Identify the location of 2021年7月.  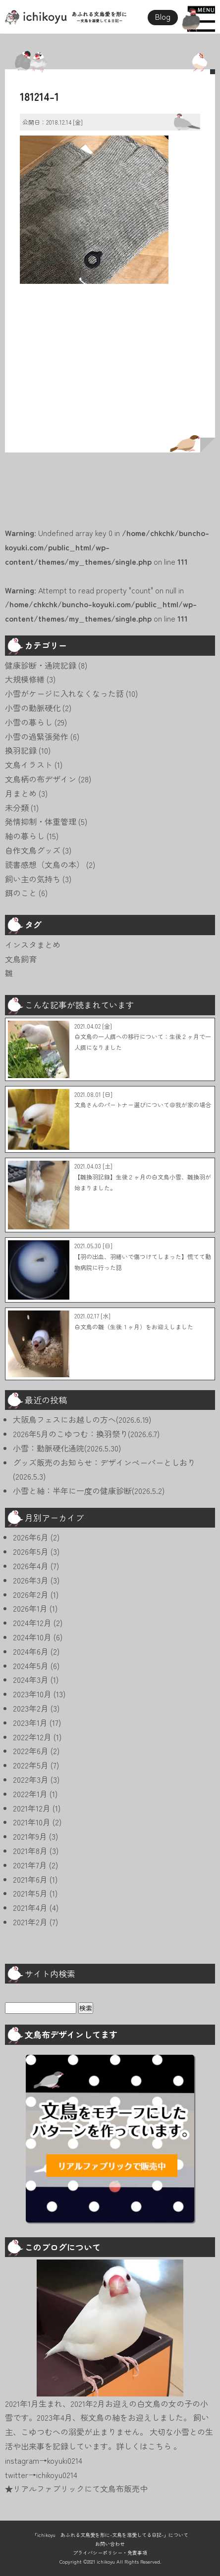
(30, 1865).